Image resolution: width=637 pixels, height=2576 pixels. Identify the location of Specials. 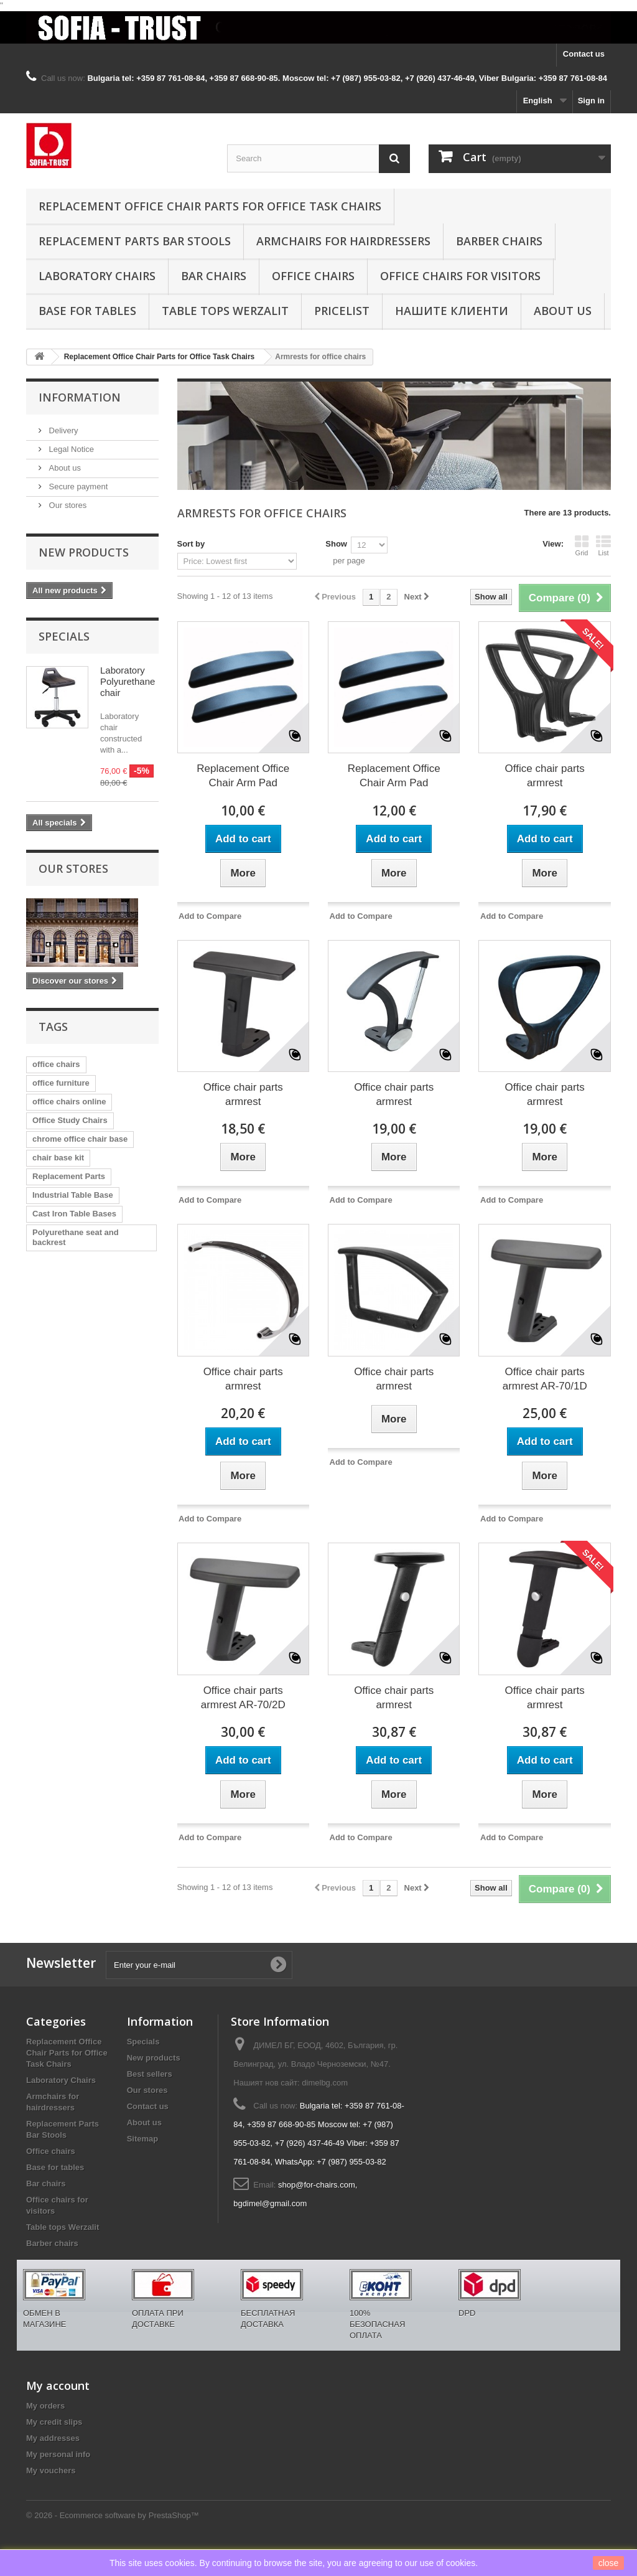
(64, 636).